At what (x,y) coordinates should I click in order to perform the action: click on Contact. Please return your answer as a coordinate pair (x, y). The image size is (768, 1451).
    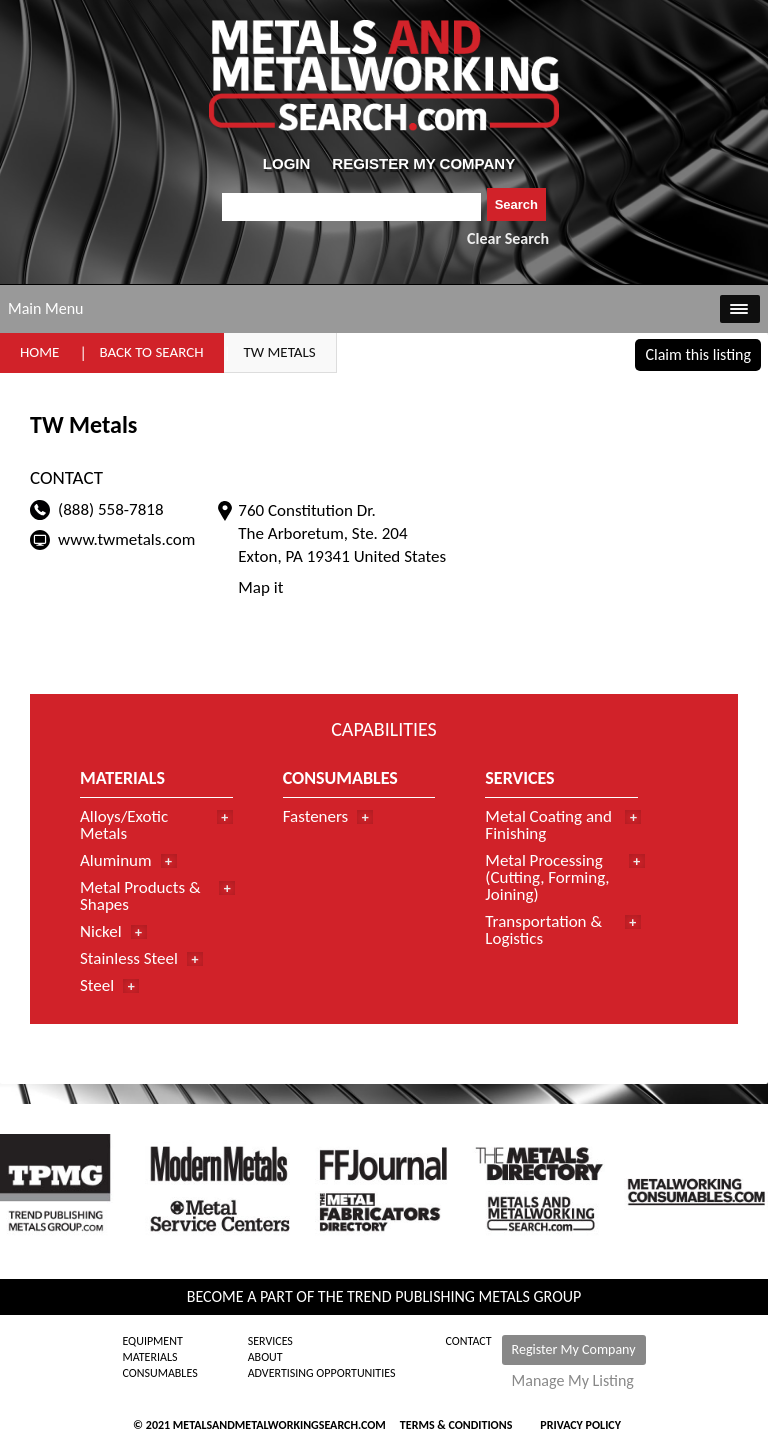
    Looking at the image, I should click on (469, 1341).